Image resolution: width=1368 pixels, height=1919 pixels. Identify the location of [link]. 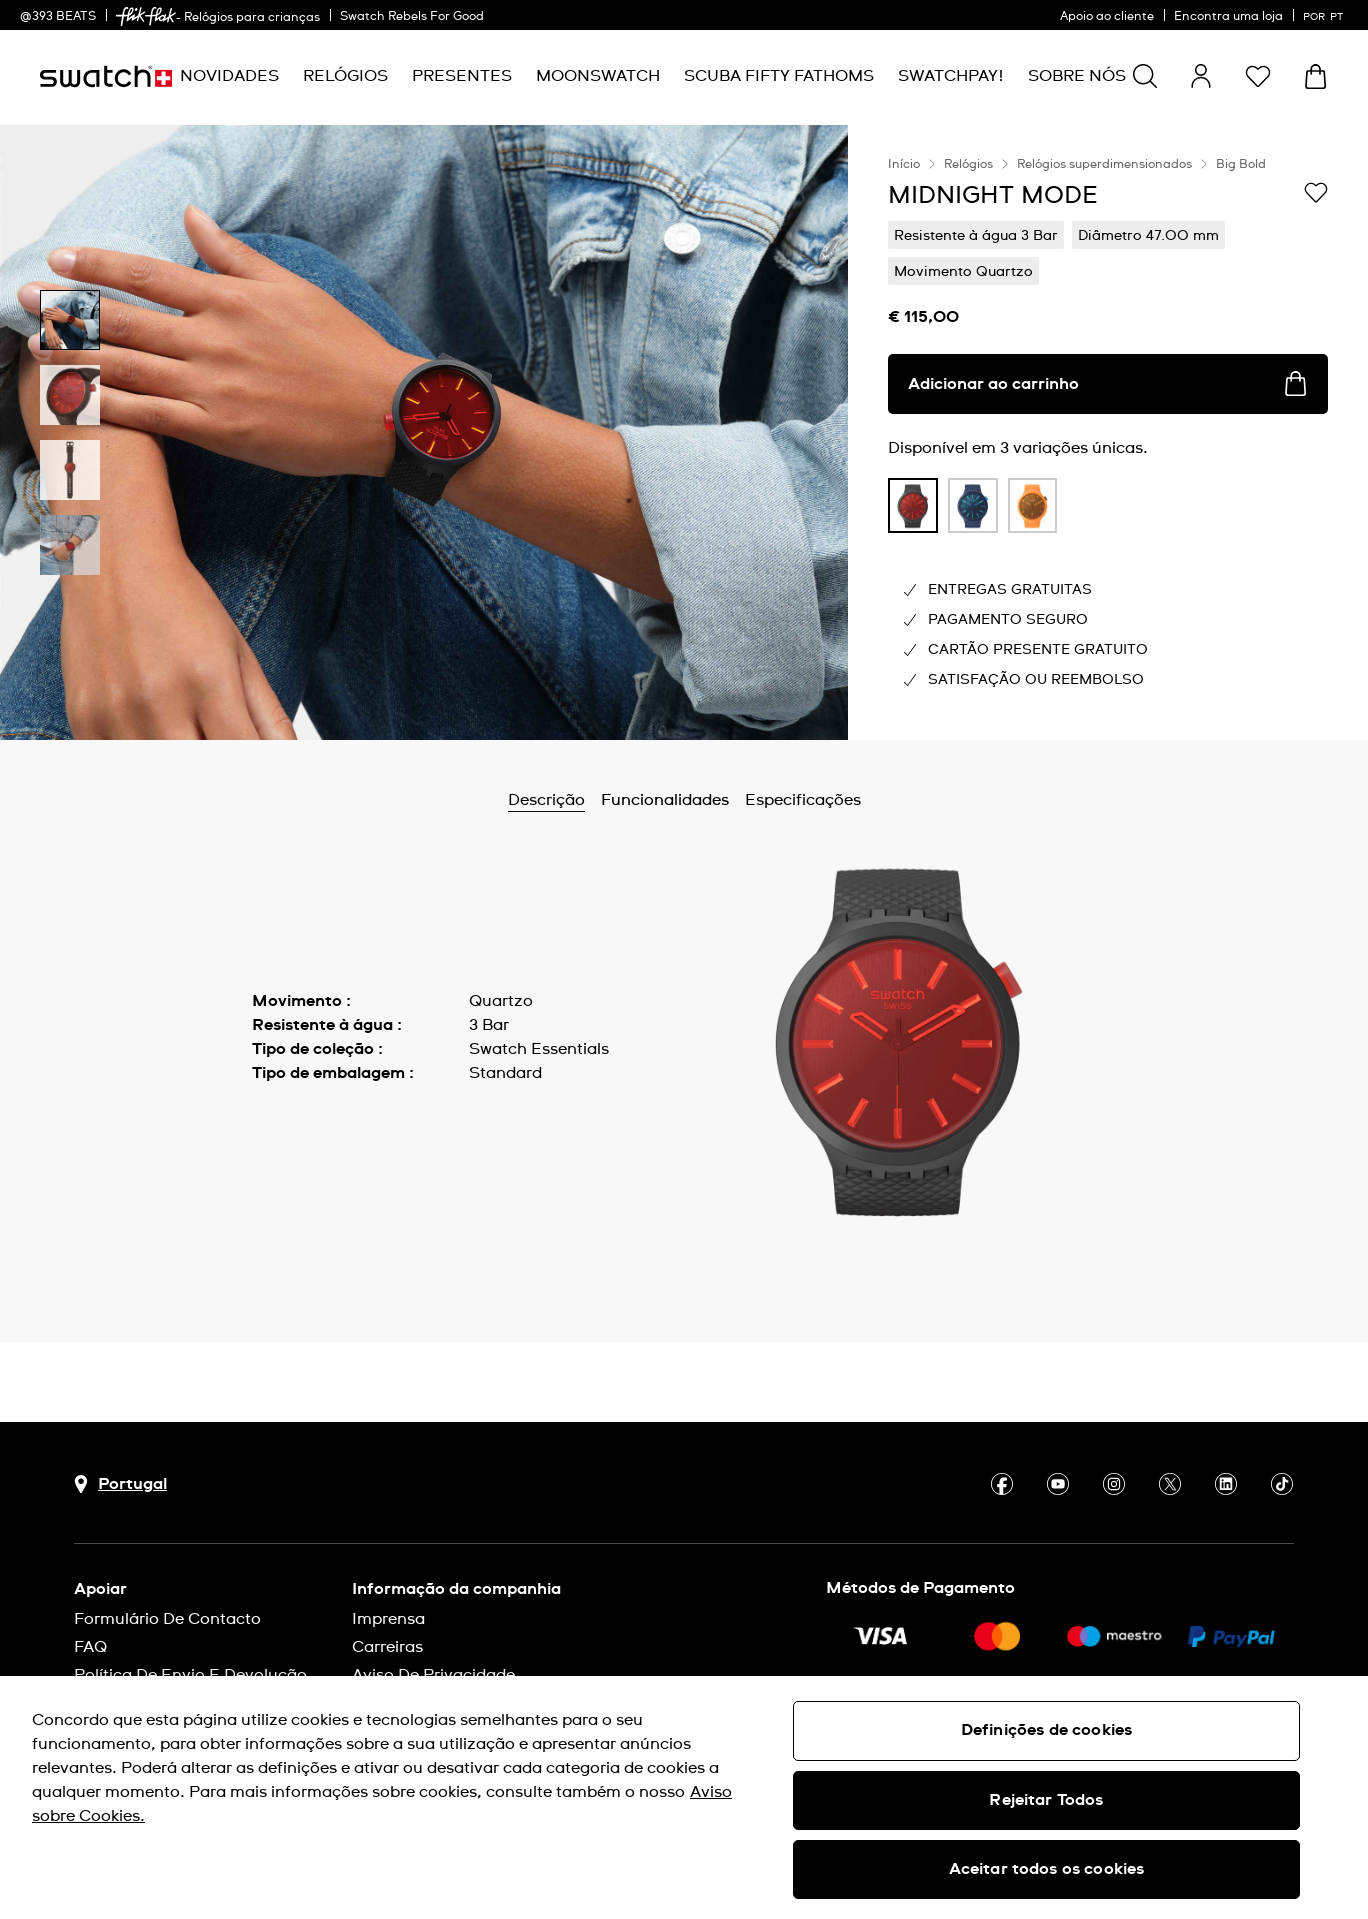
(146, 16).